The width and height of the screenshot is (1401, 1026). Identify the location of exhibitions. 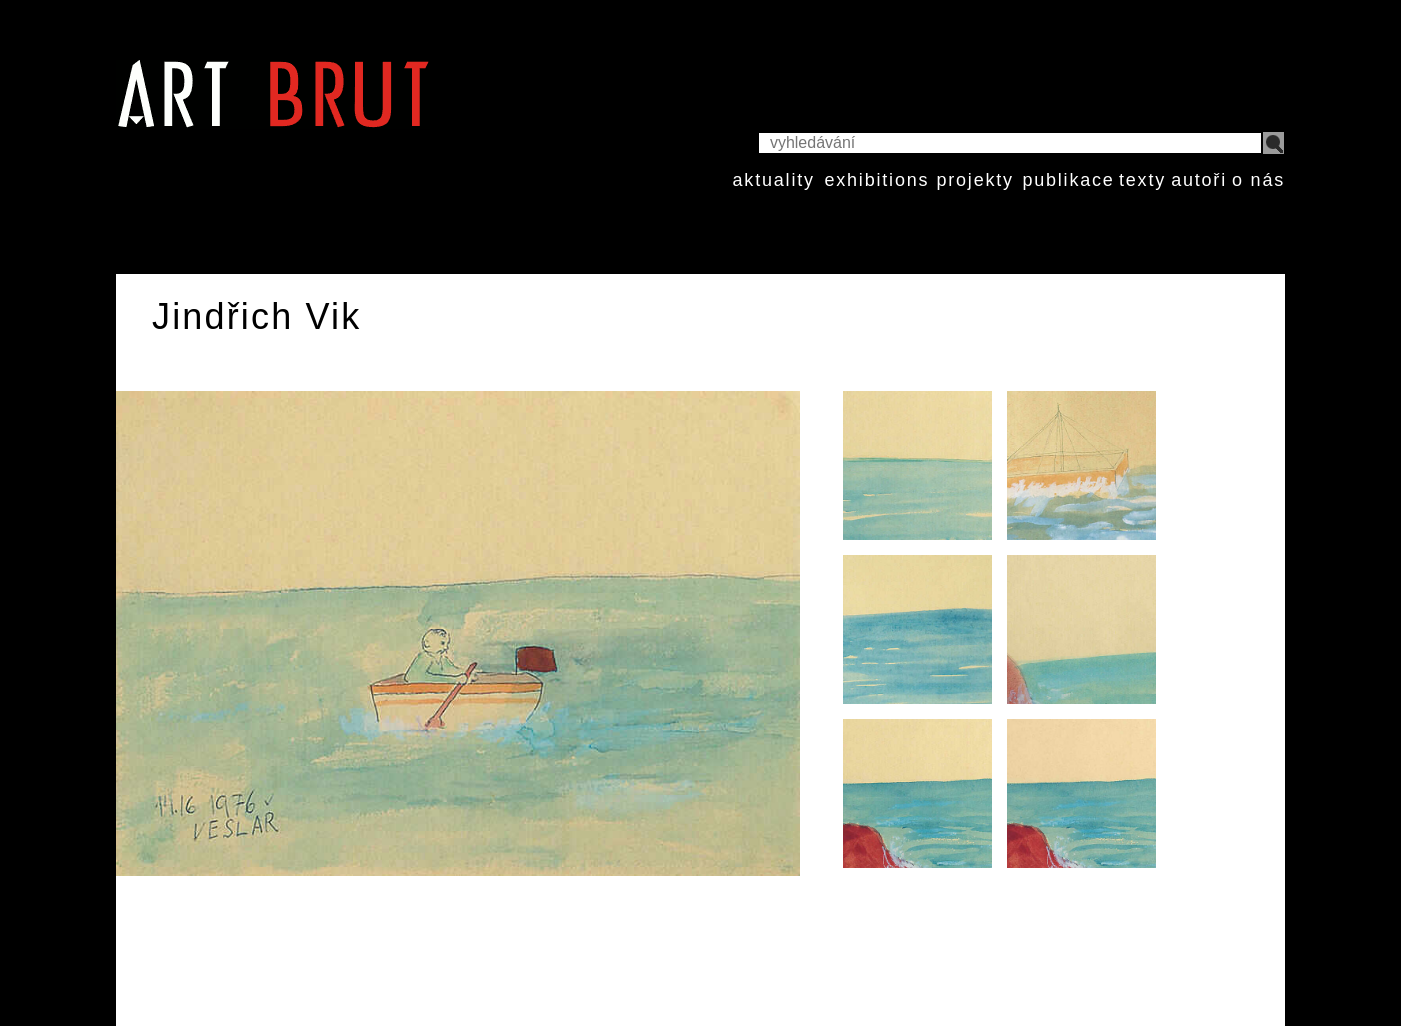
(876, 180).